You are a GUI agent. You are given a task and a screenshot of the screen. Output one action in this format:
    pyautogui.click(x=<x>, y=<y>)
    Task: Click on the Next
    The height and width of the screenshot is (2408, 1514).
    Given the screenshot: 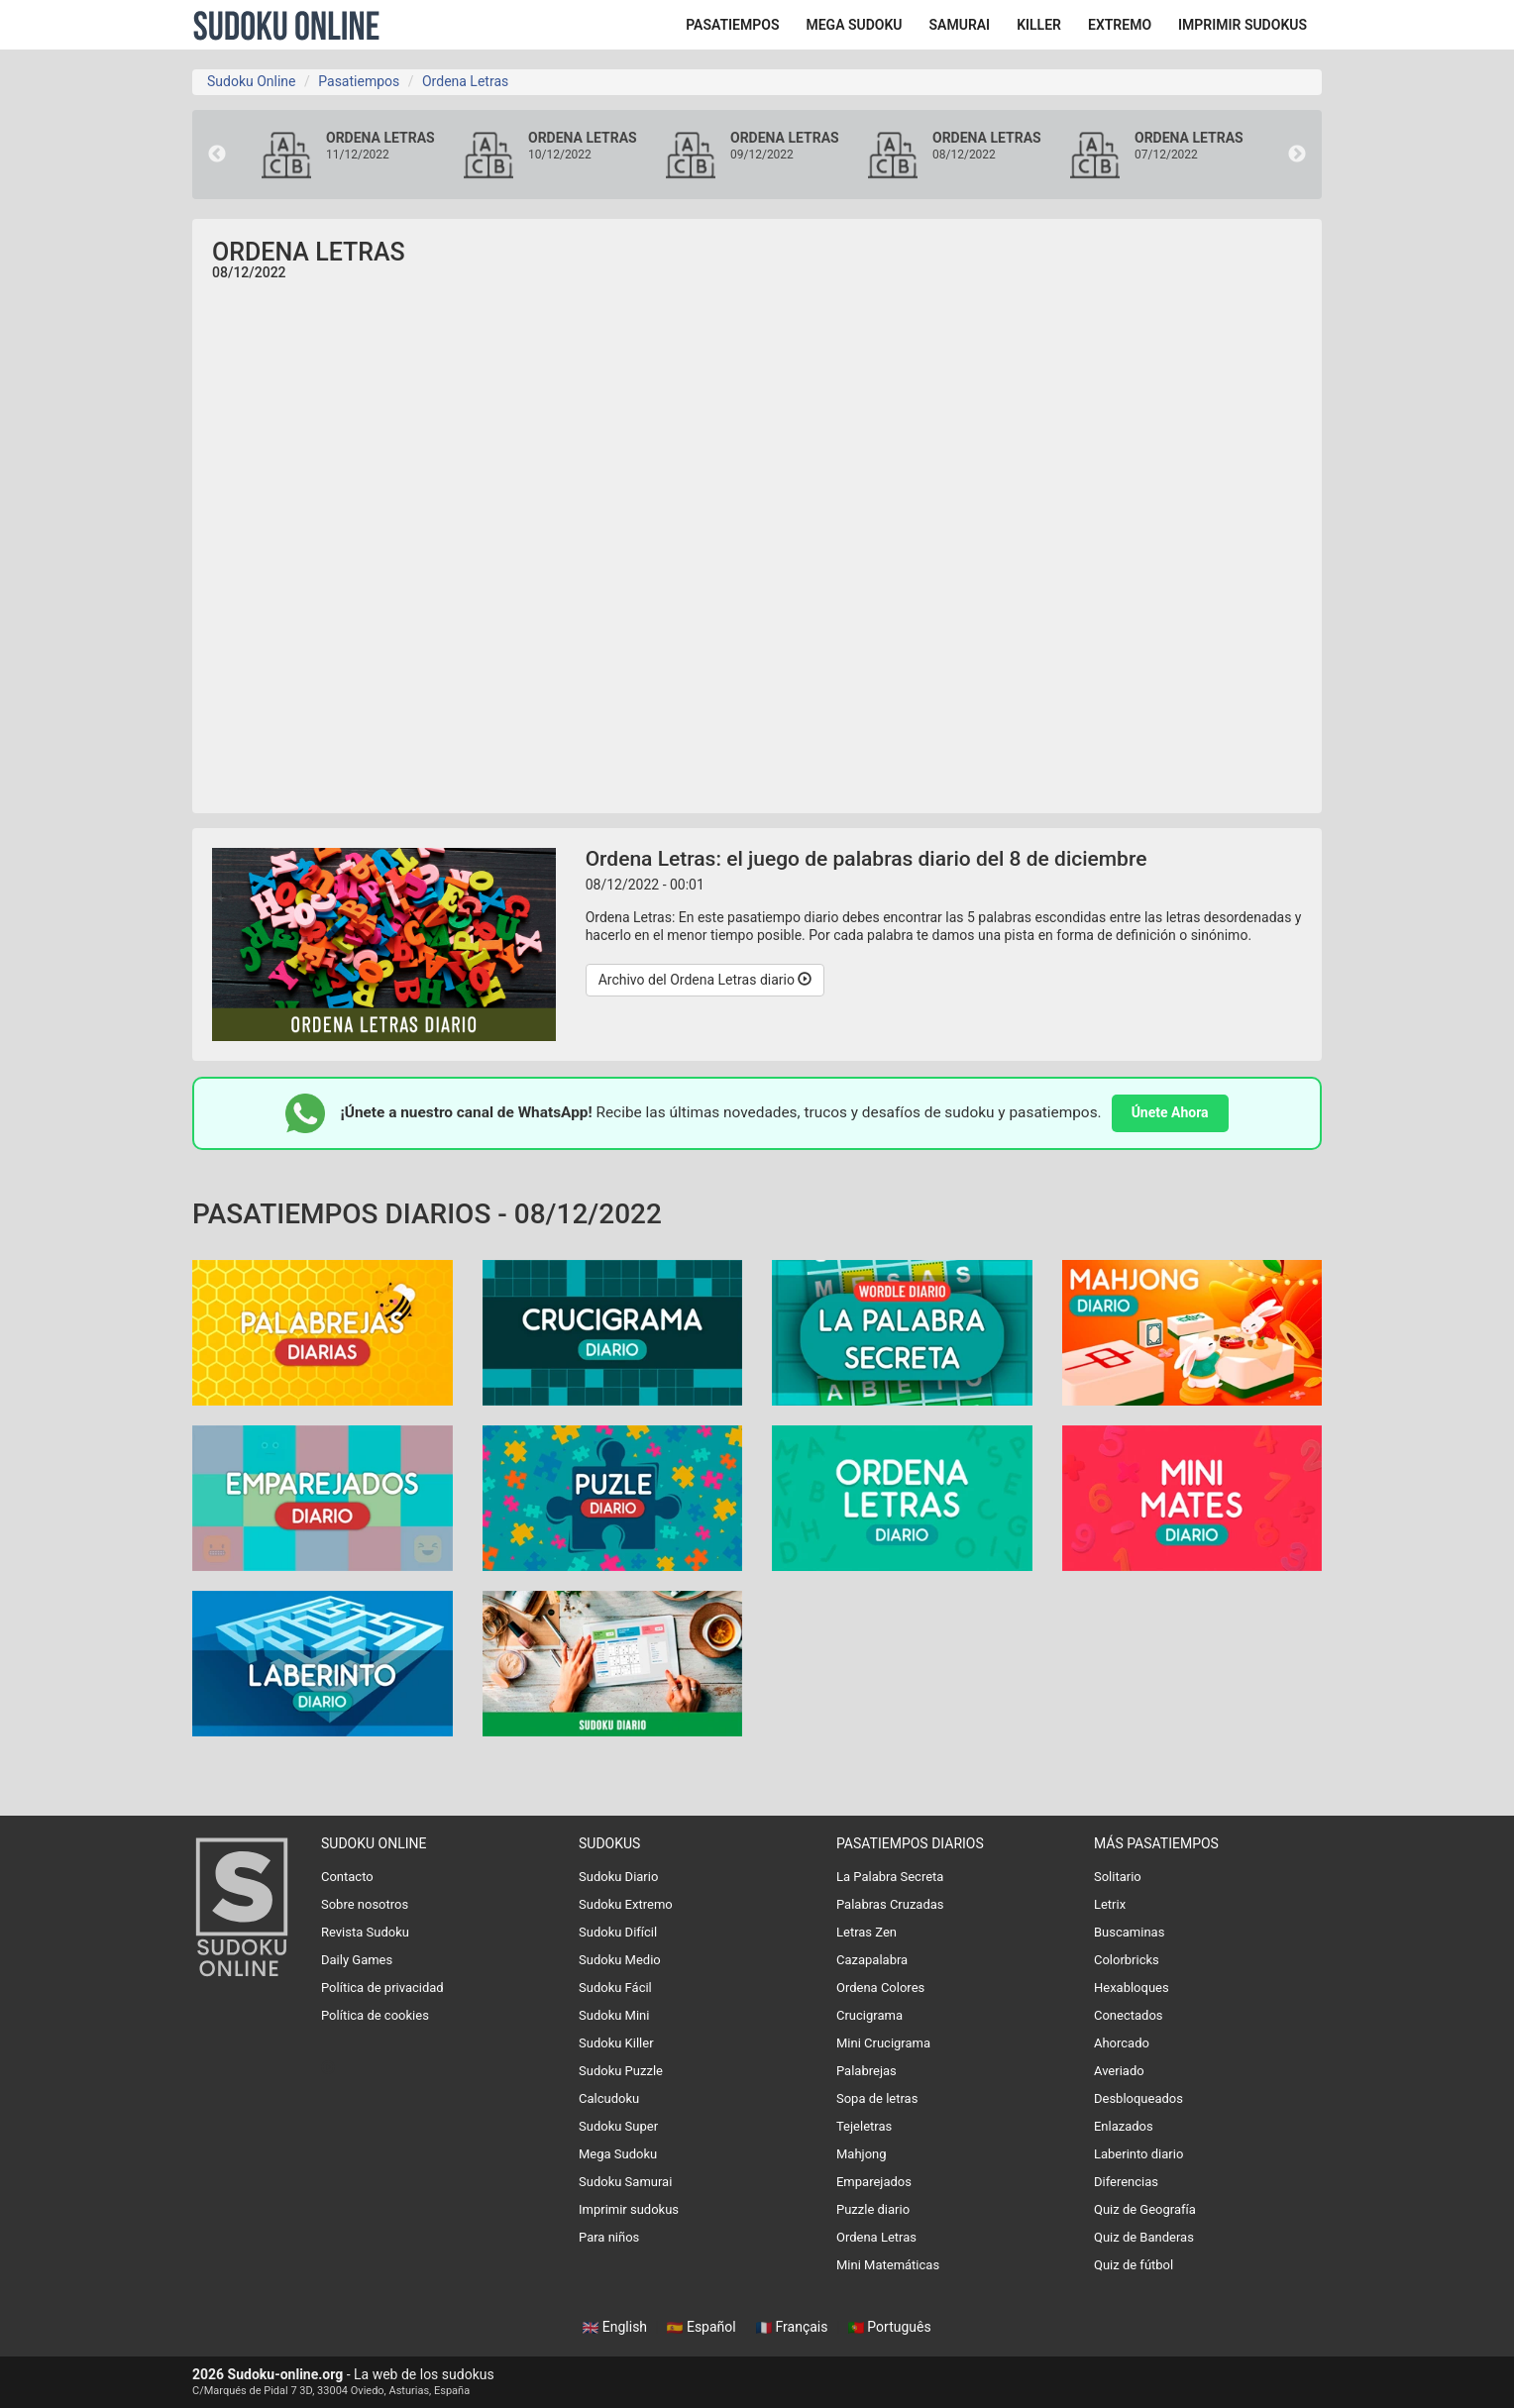 What is the action you would take?
    pyautogui.click(x=1297, y=154)
    